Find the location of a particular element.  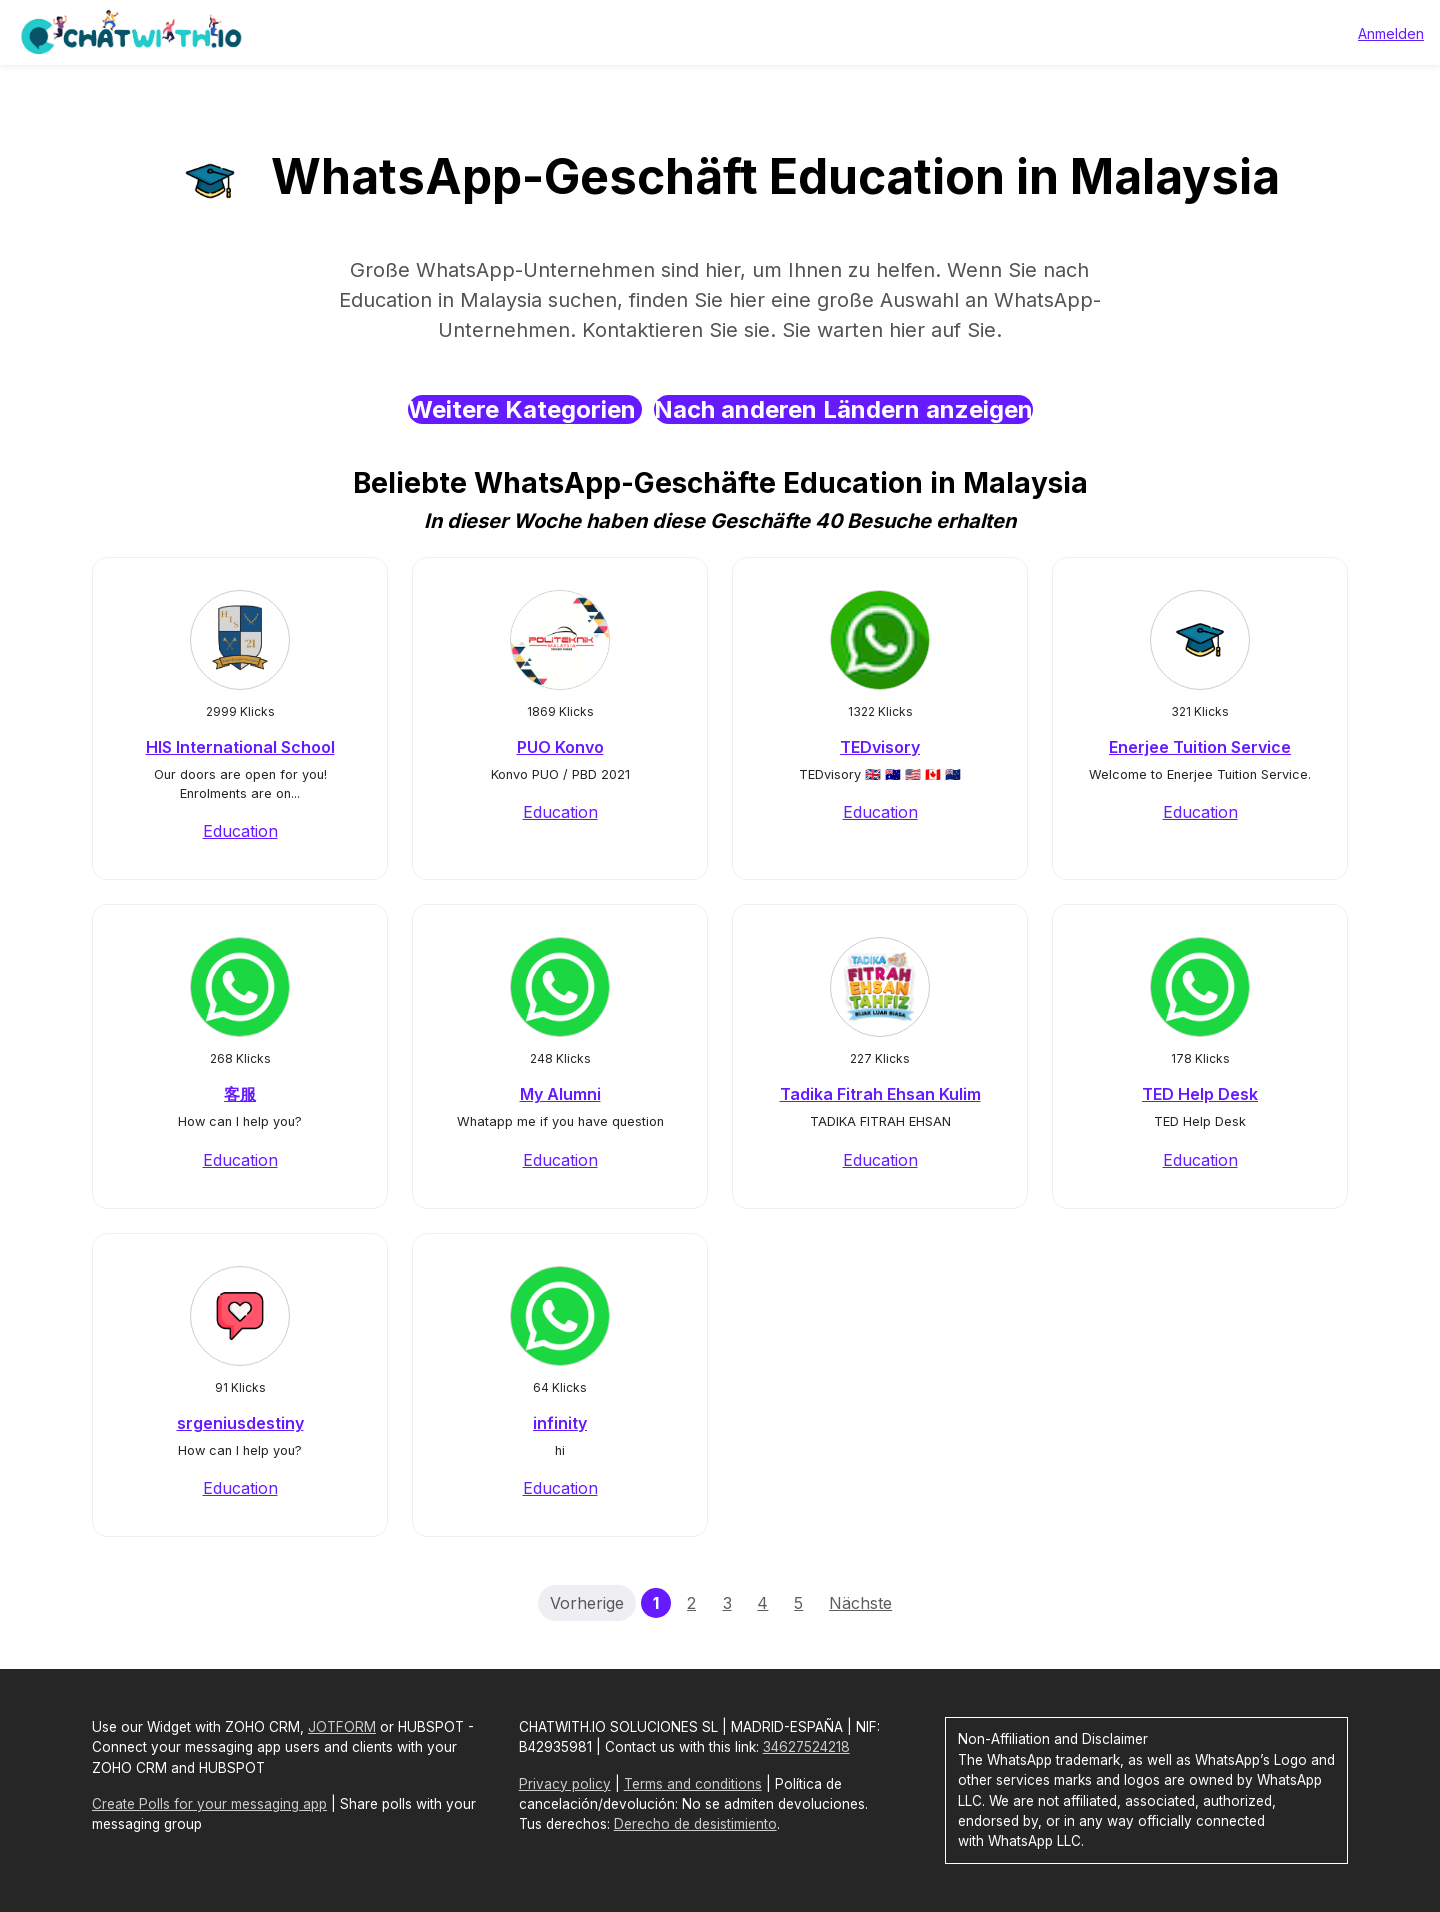

34627524218 is located at coordinates (806, 1747).